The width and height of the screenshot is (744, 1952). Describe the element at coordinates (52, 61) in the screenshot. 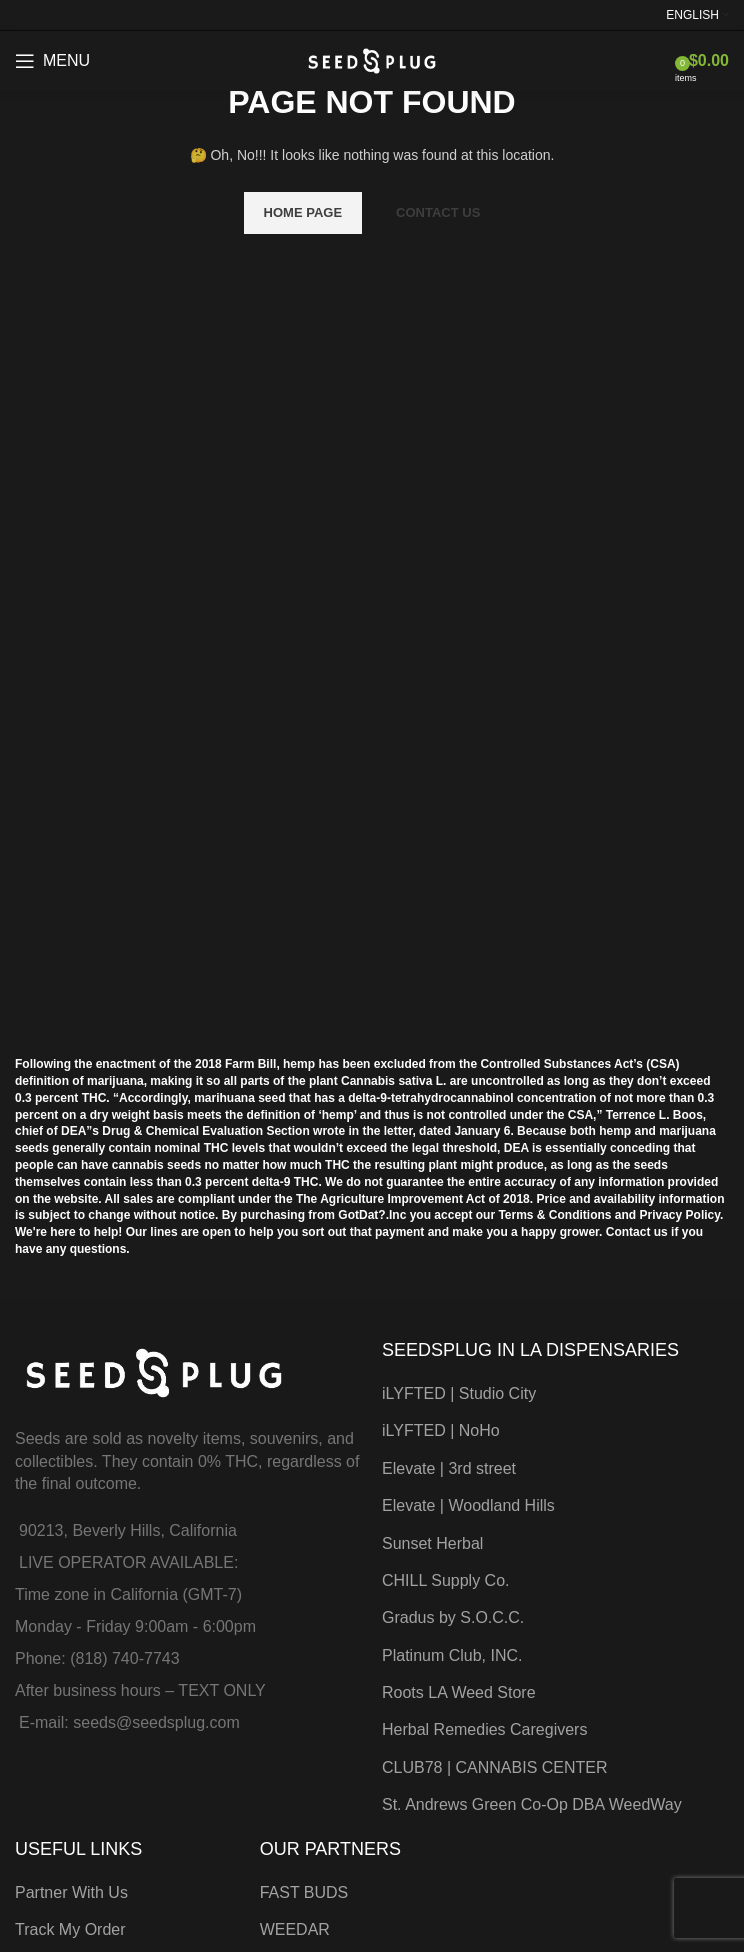

I see `[Open mobile menu]` at that location.